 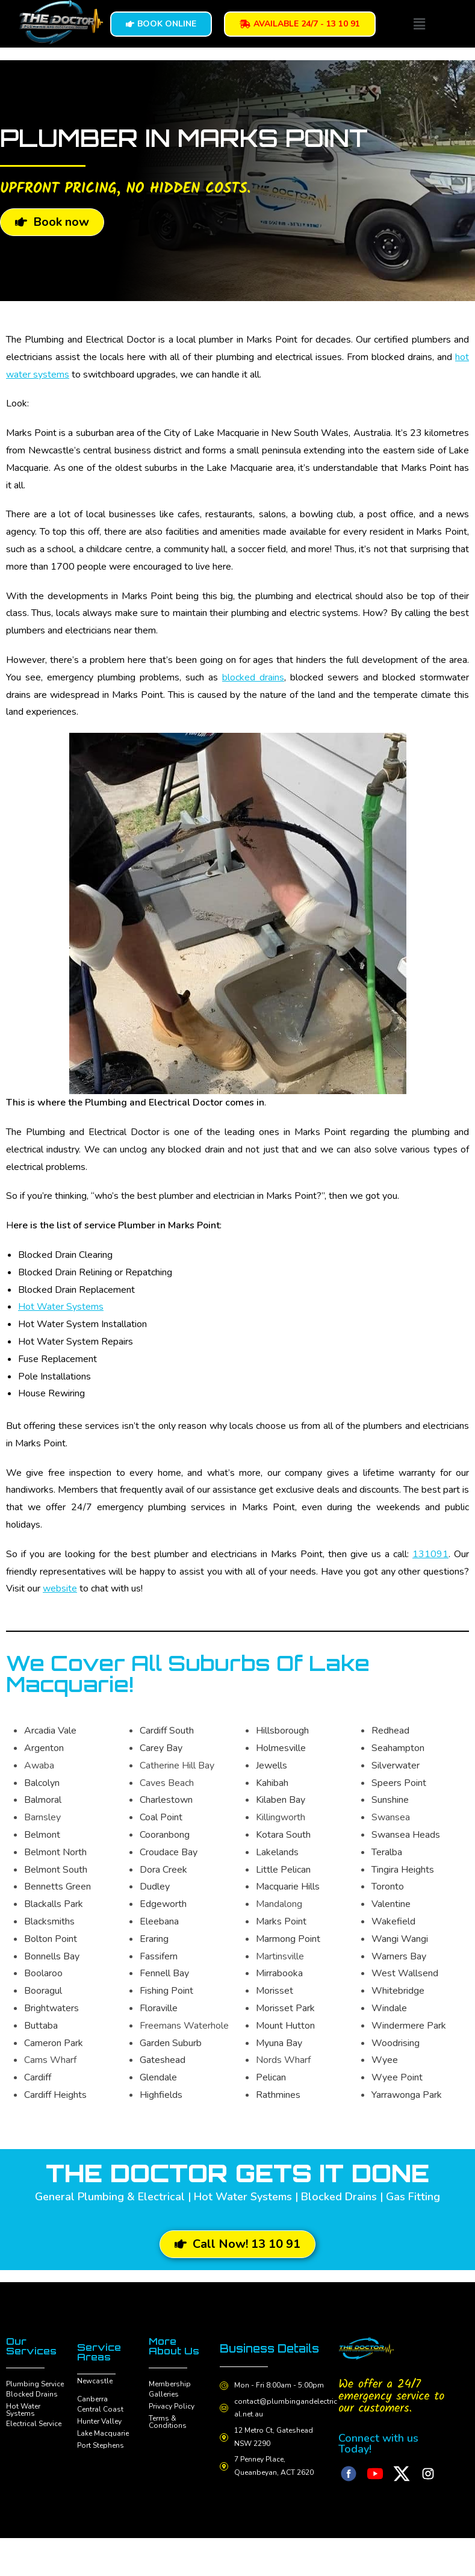 What do you see at coordinates (406, 2095) in the screenshot?
I see `Yarrawonga Park` at bounding box center [406, 2095].